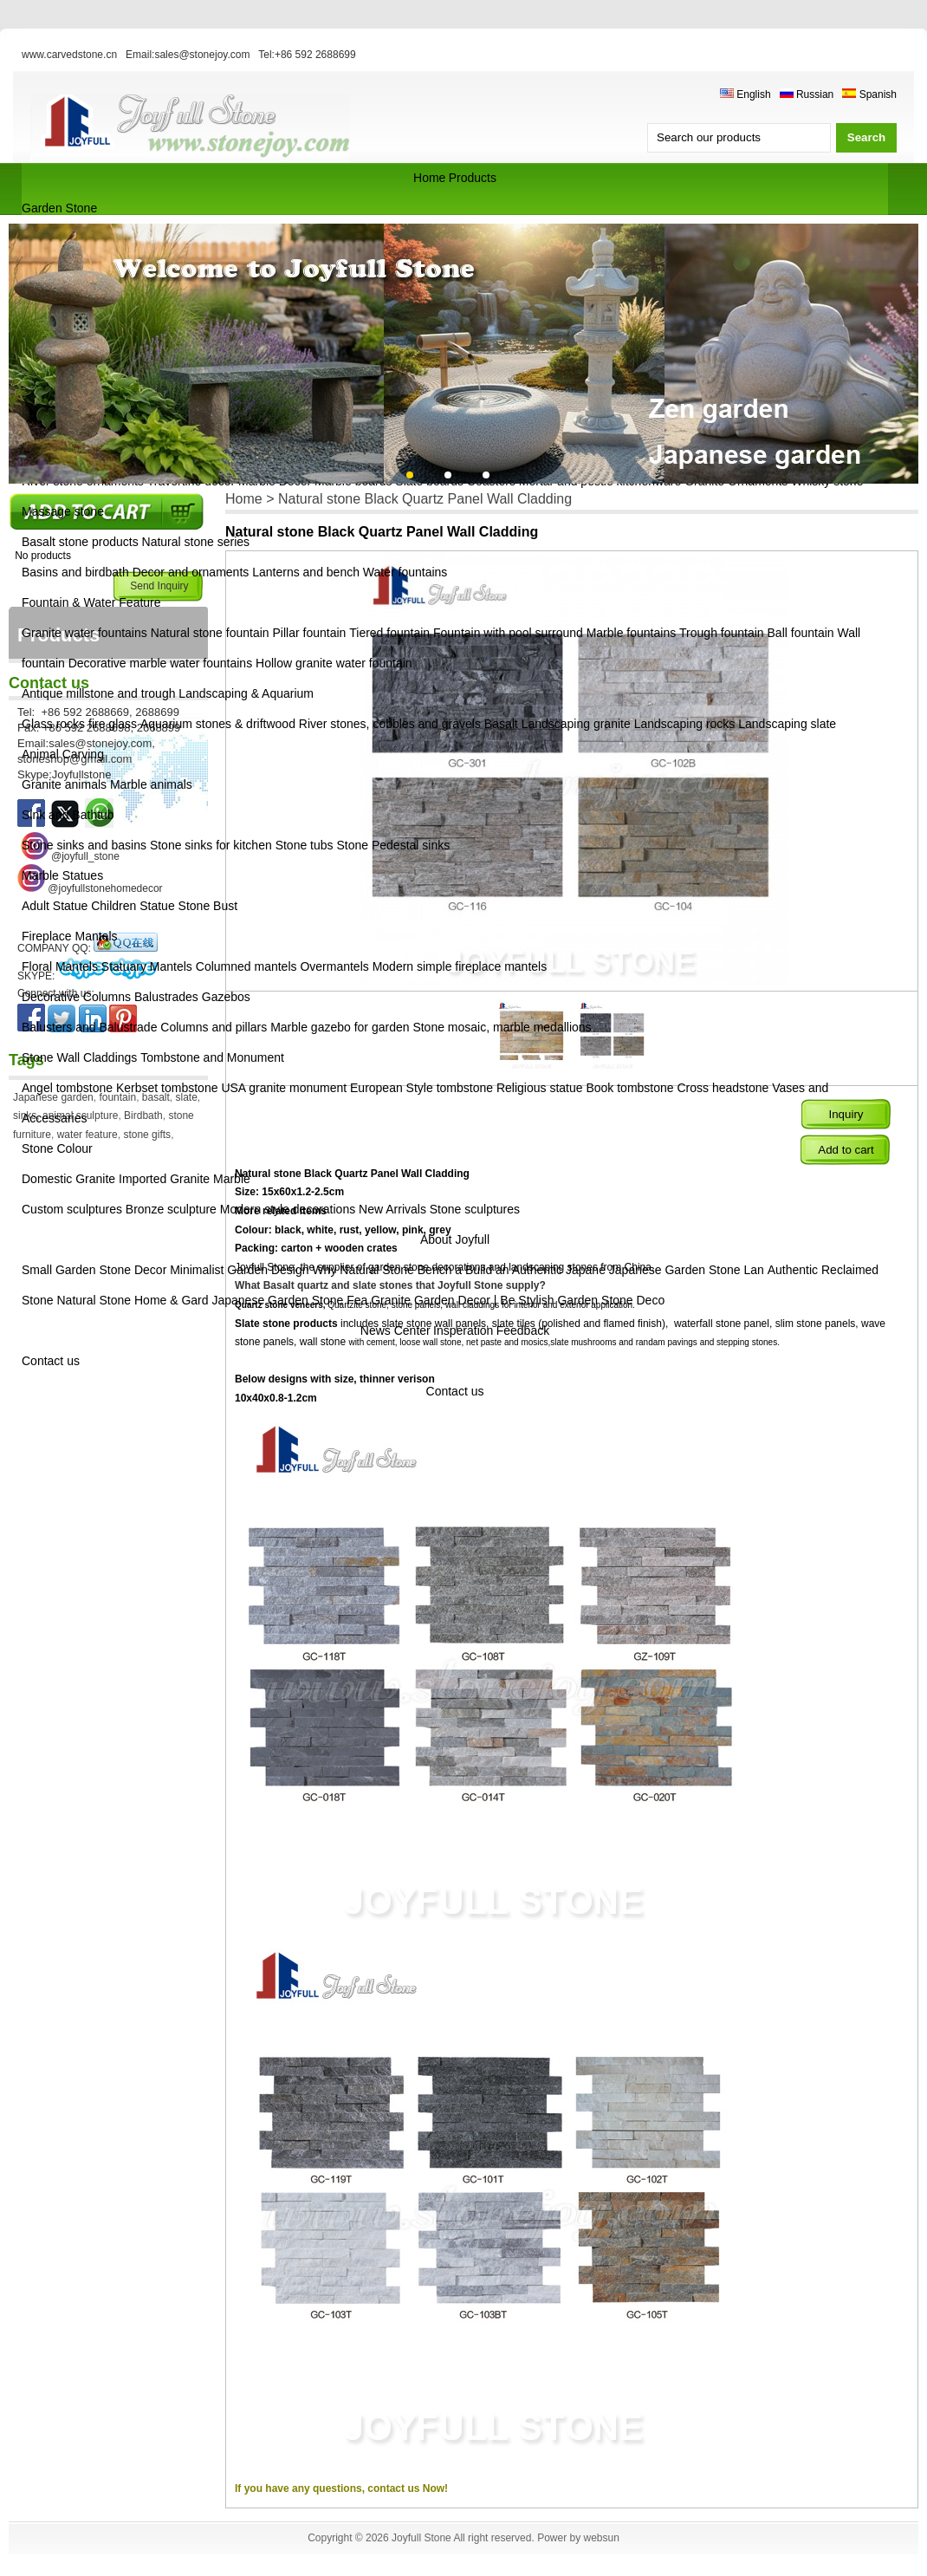 The image size is (927, 2576). Describe the element at coordinates (75, 572) in the screenshot. I see `Basins and birdbath` at that location.